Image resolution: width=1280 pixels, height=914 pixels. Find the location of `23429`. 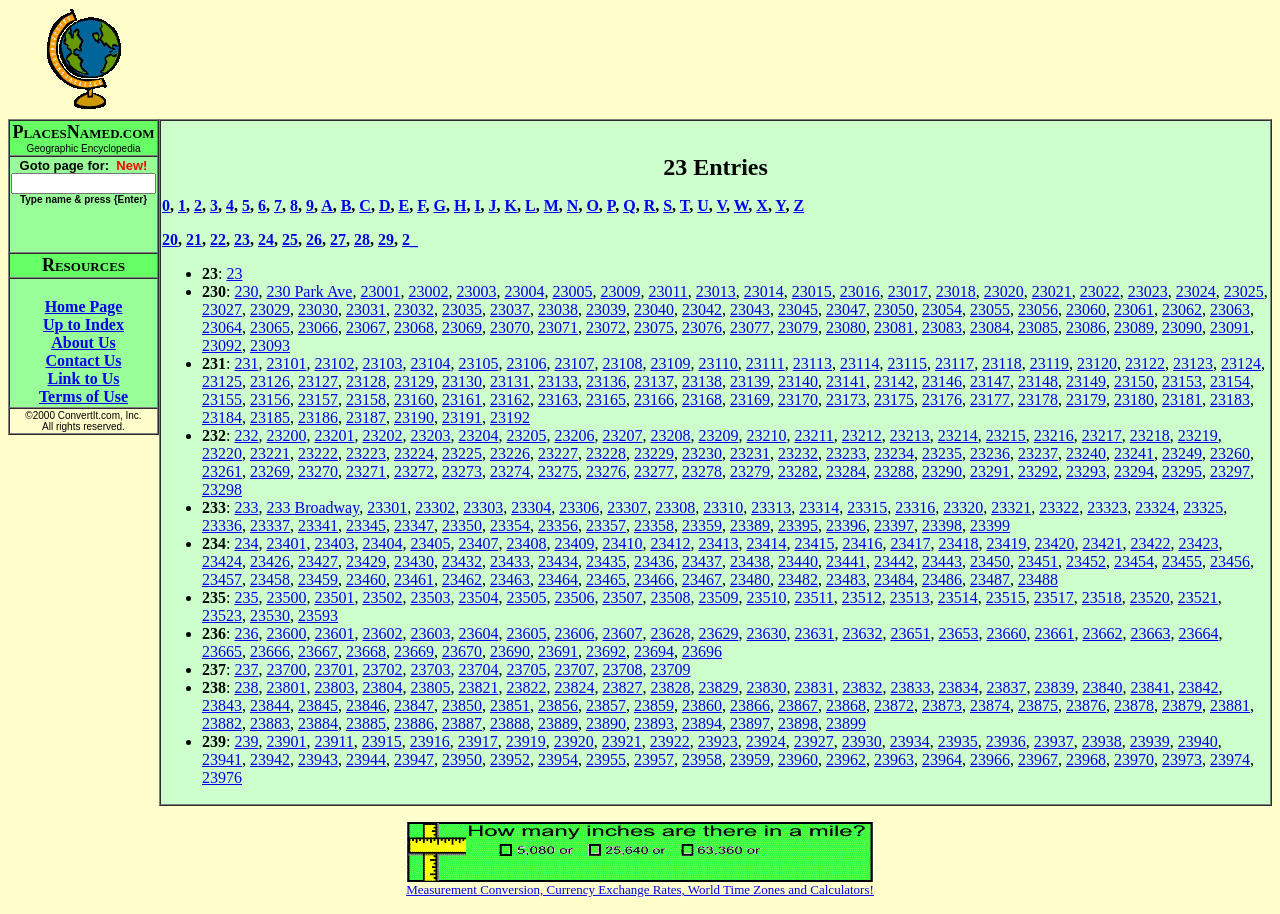

23429 is located at coordinates (366, 561).